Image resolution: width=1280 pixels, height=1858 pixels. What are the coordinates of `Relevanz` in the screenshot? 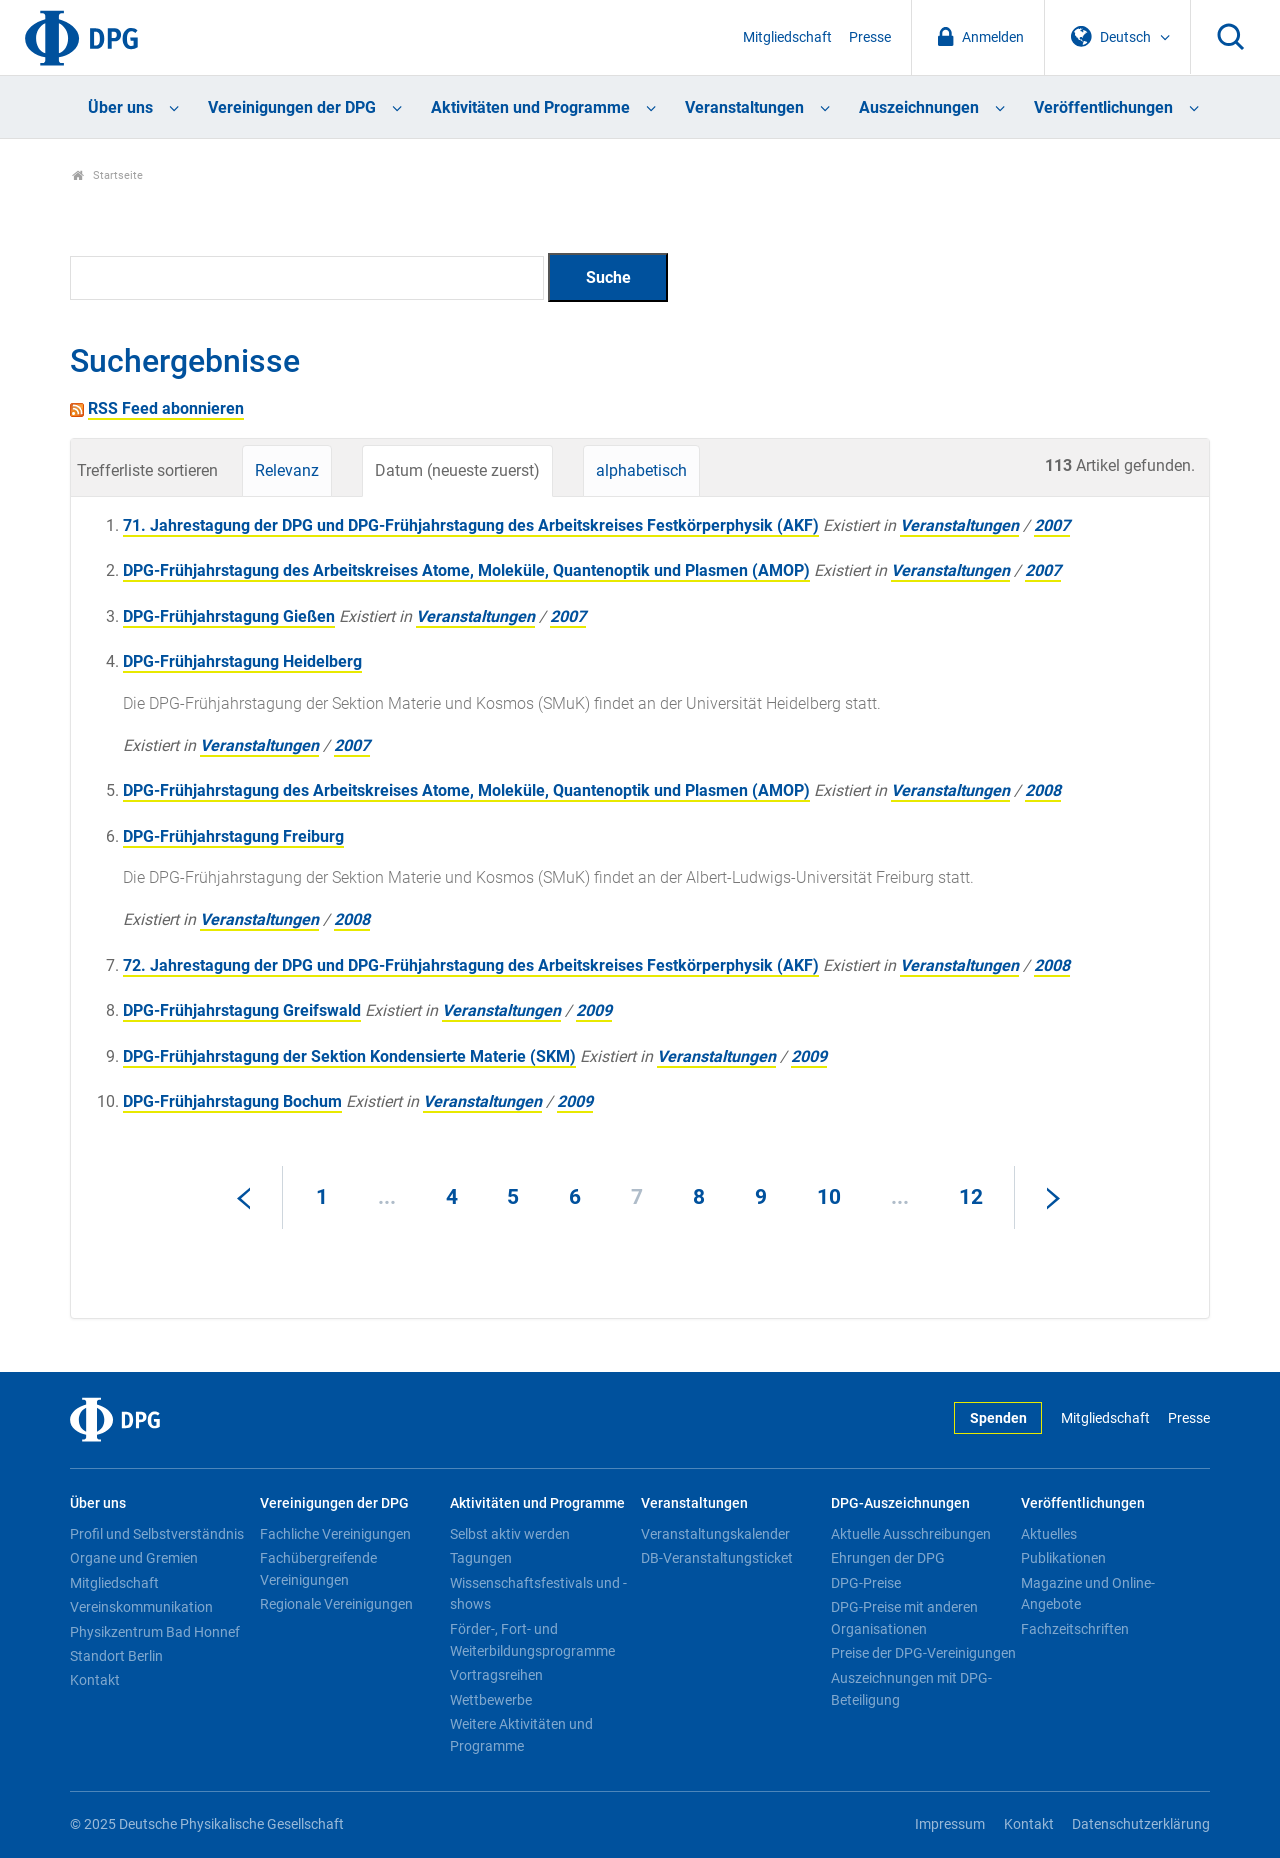 It's located at (287, 470).